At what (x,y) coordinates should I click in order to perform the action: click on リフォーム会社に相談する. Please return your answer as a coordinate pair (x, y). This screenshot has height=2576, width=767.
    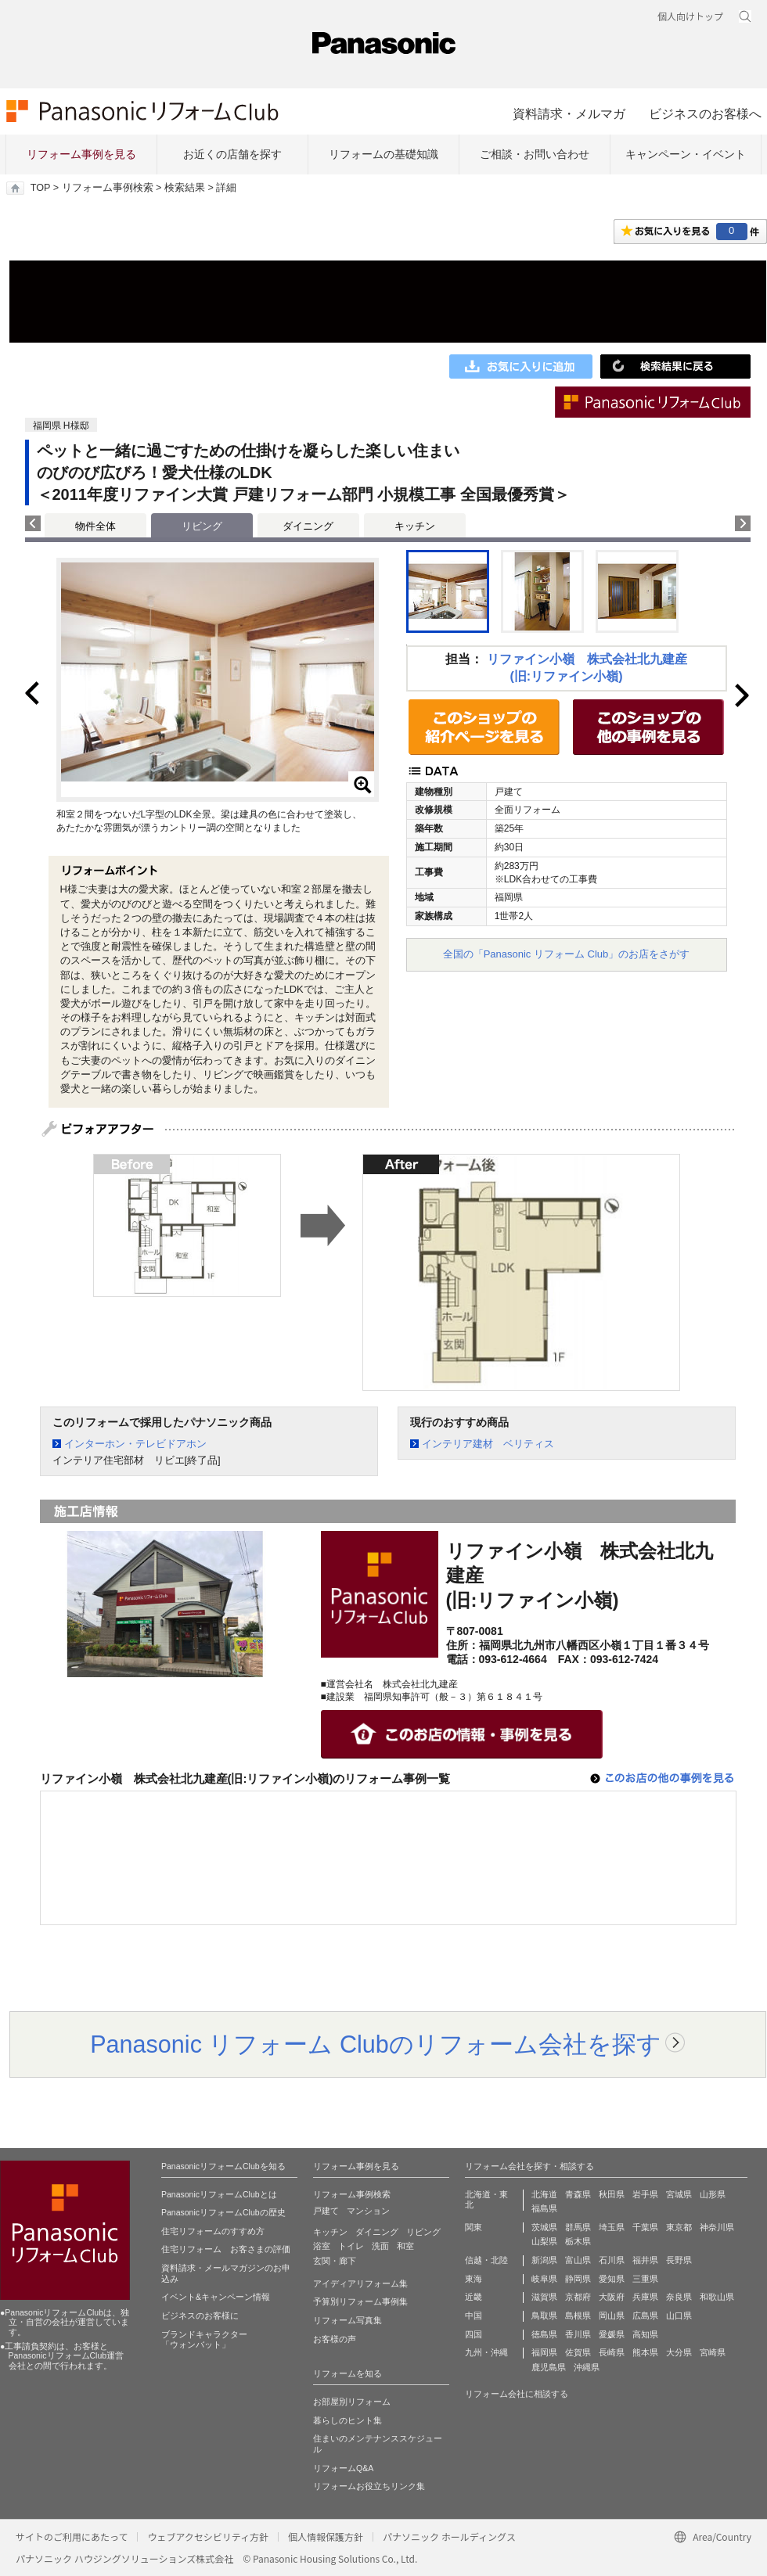
    Looking at the image, I should click on (516, 2393).